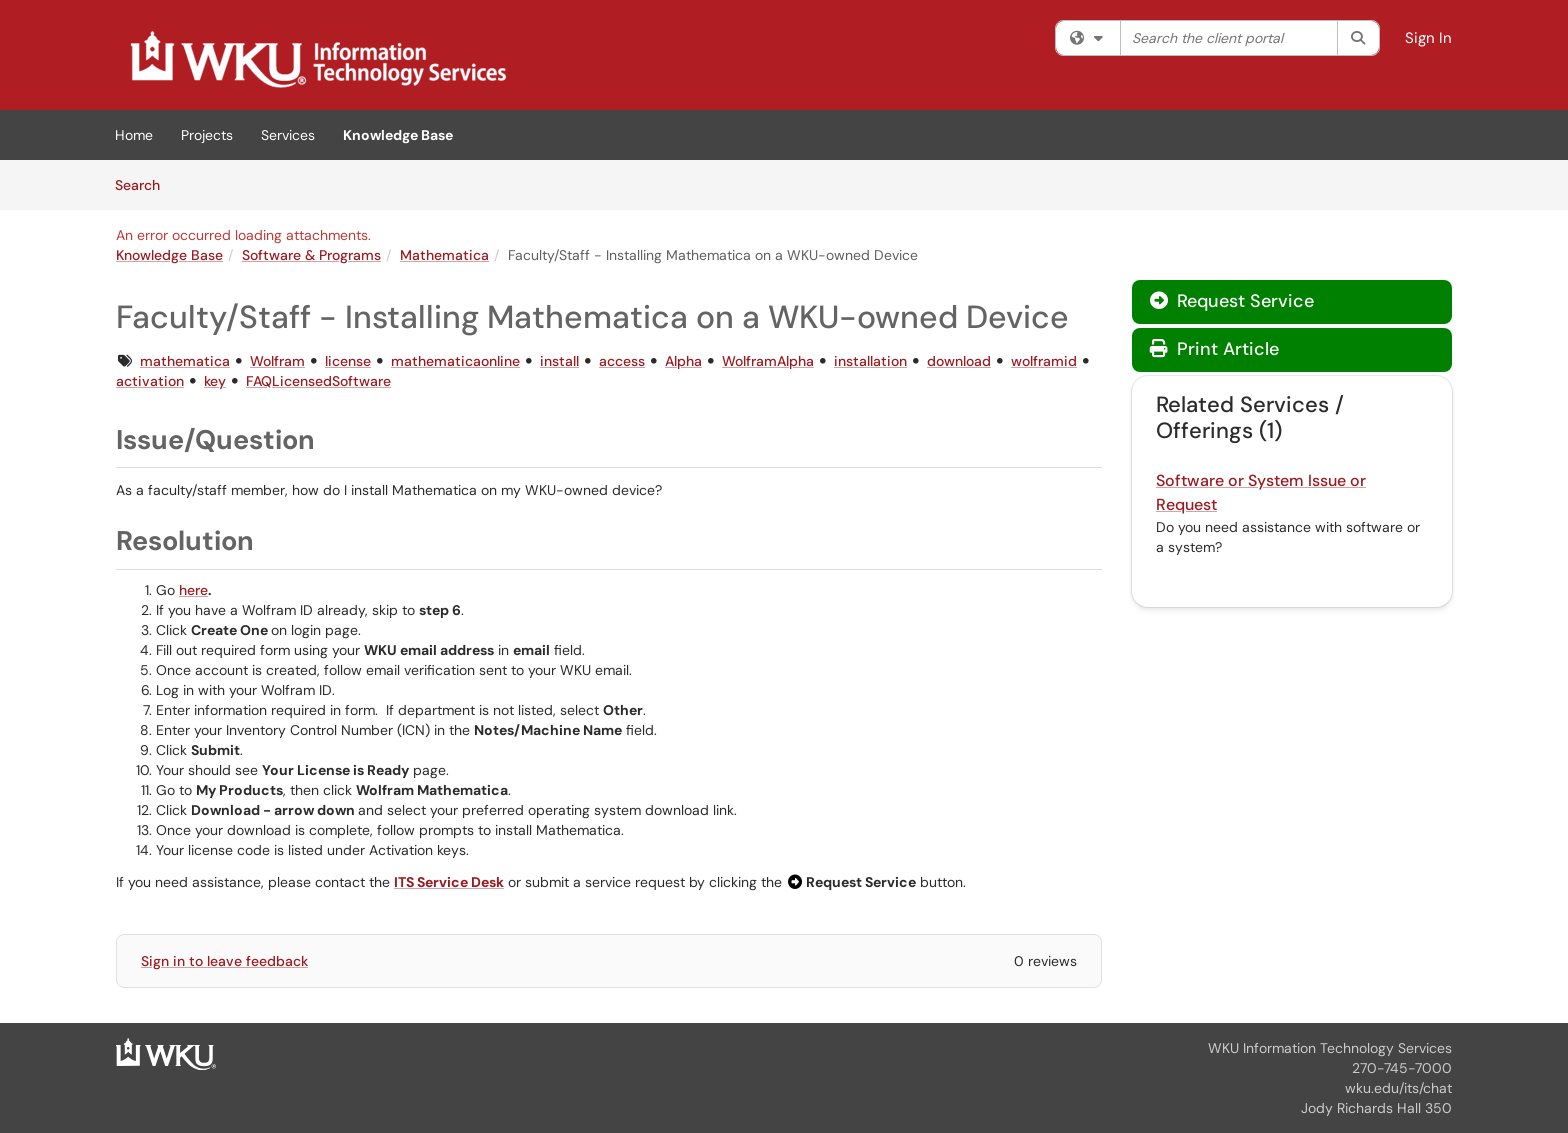 This screenshot has width=1568, height=1133. Describe the element at coordinates (318, 381) in the screenshot. I see `FAQLicensedSoftware` at that location.